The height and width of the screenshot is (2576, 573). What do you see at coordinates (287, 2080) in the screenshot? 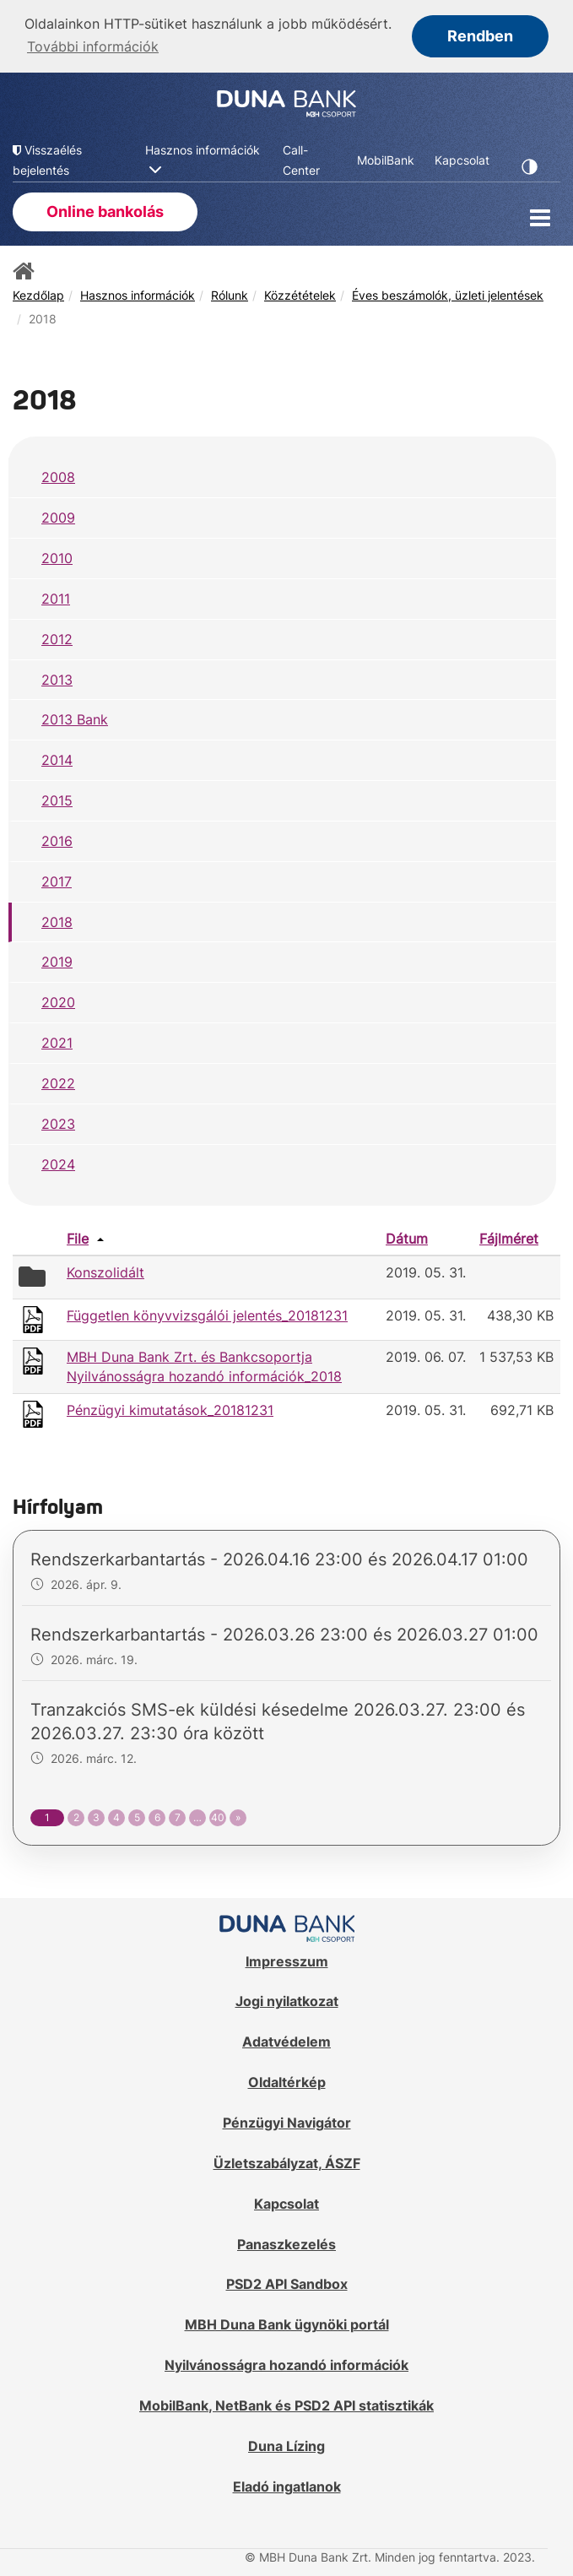
I see `Oldaltérkép` at bounding box center [287, 2080].